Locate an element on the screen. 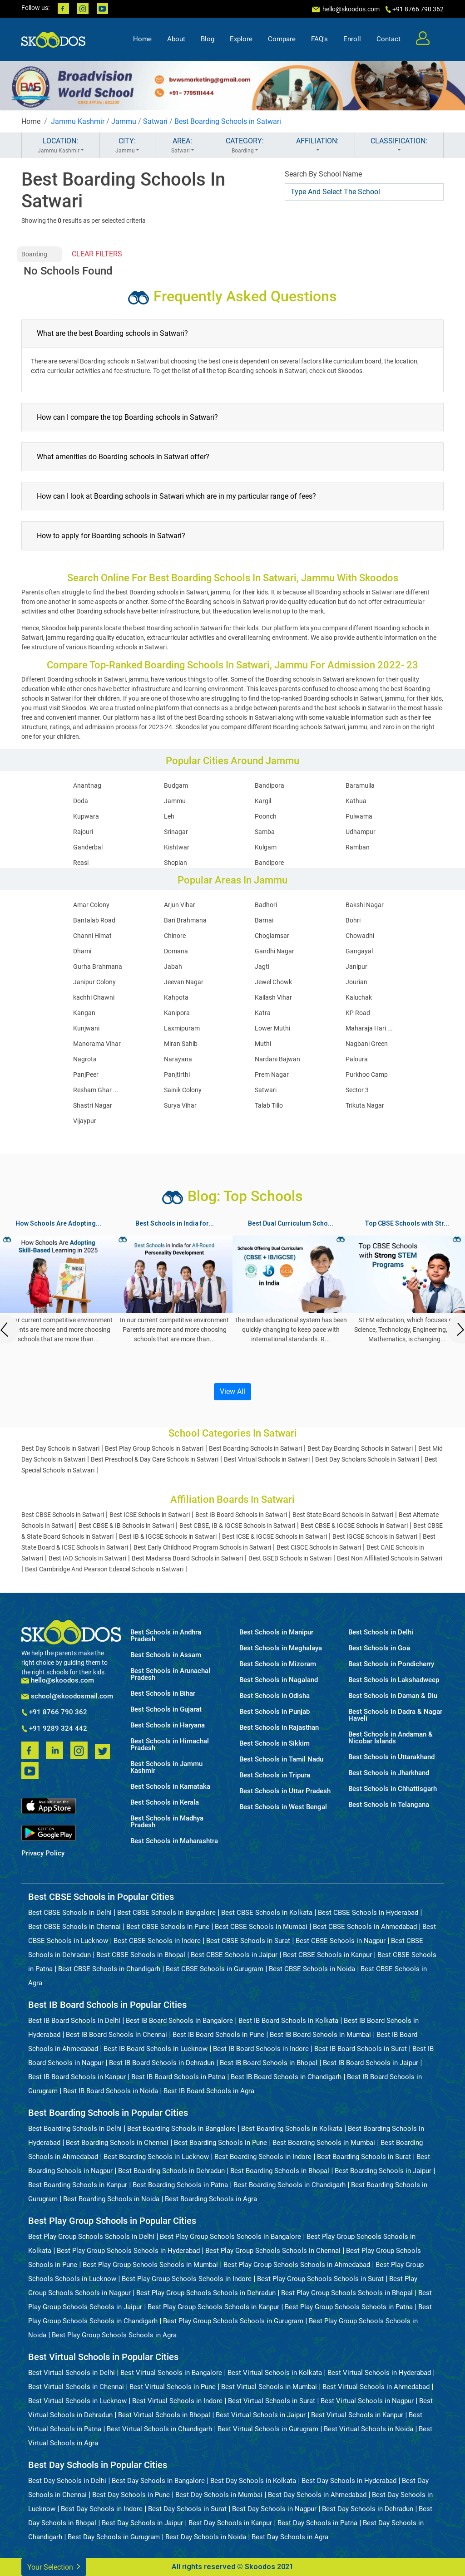 This screenshot has height=2576, width=465. Srinagar is located at coordinates (176, 831).